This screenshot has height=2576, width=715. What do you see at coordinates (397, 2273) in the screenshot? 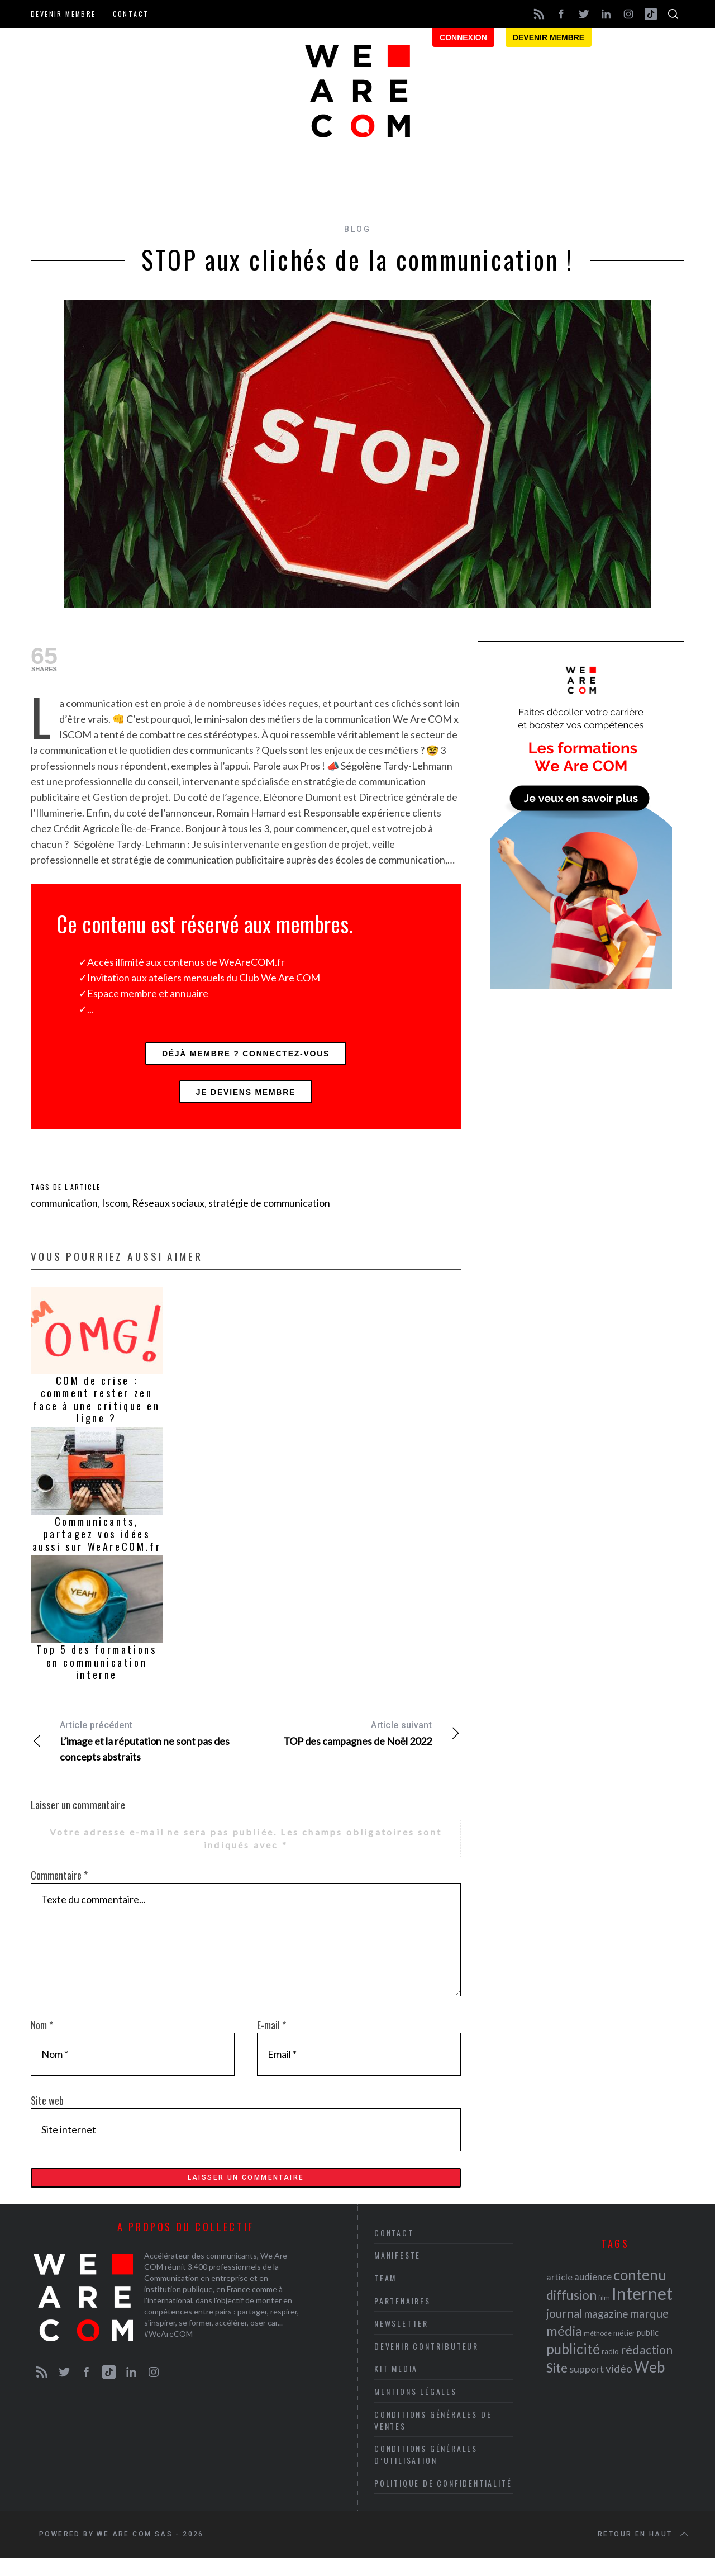
I see `Manifeste` at bounding box center [397, 2273].